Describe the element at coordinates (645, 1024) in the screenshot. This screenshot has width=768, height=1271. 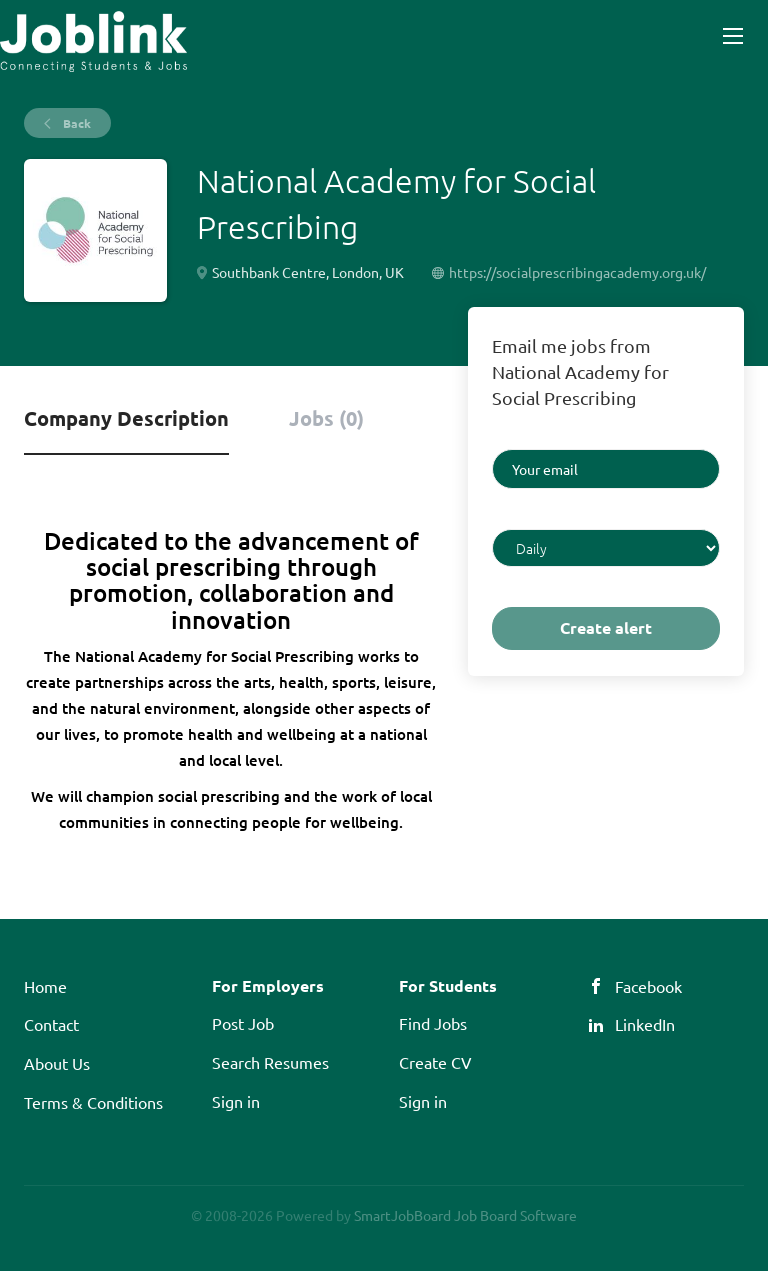
I see `LinkedIn` at that location.